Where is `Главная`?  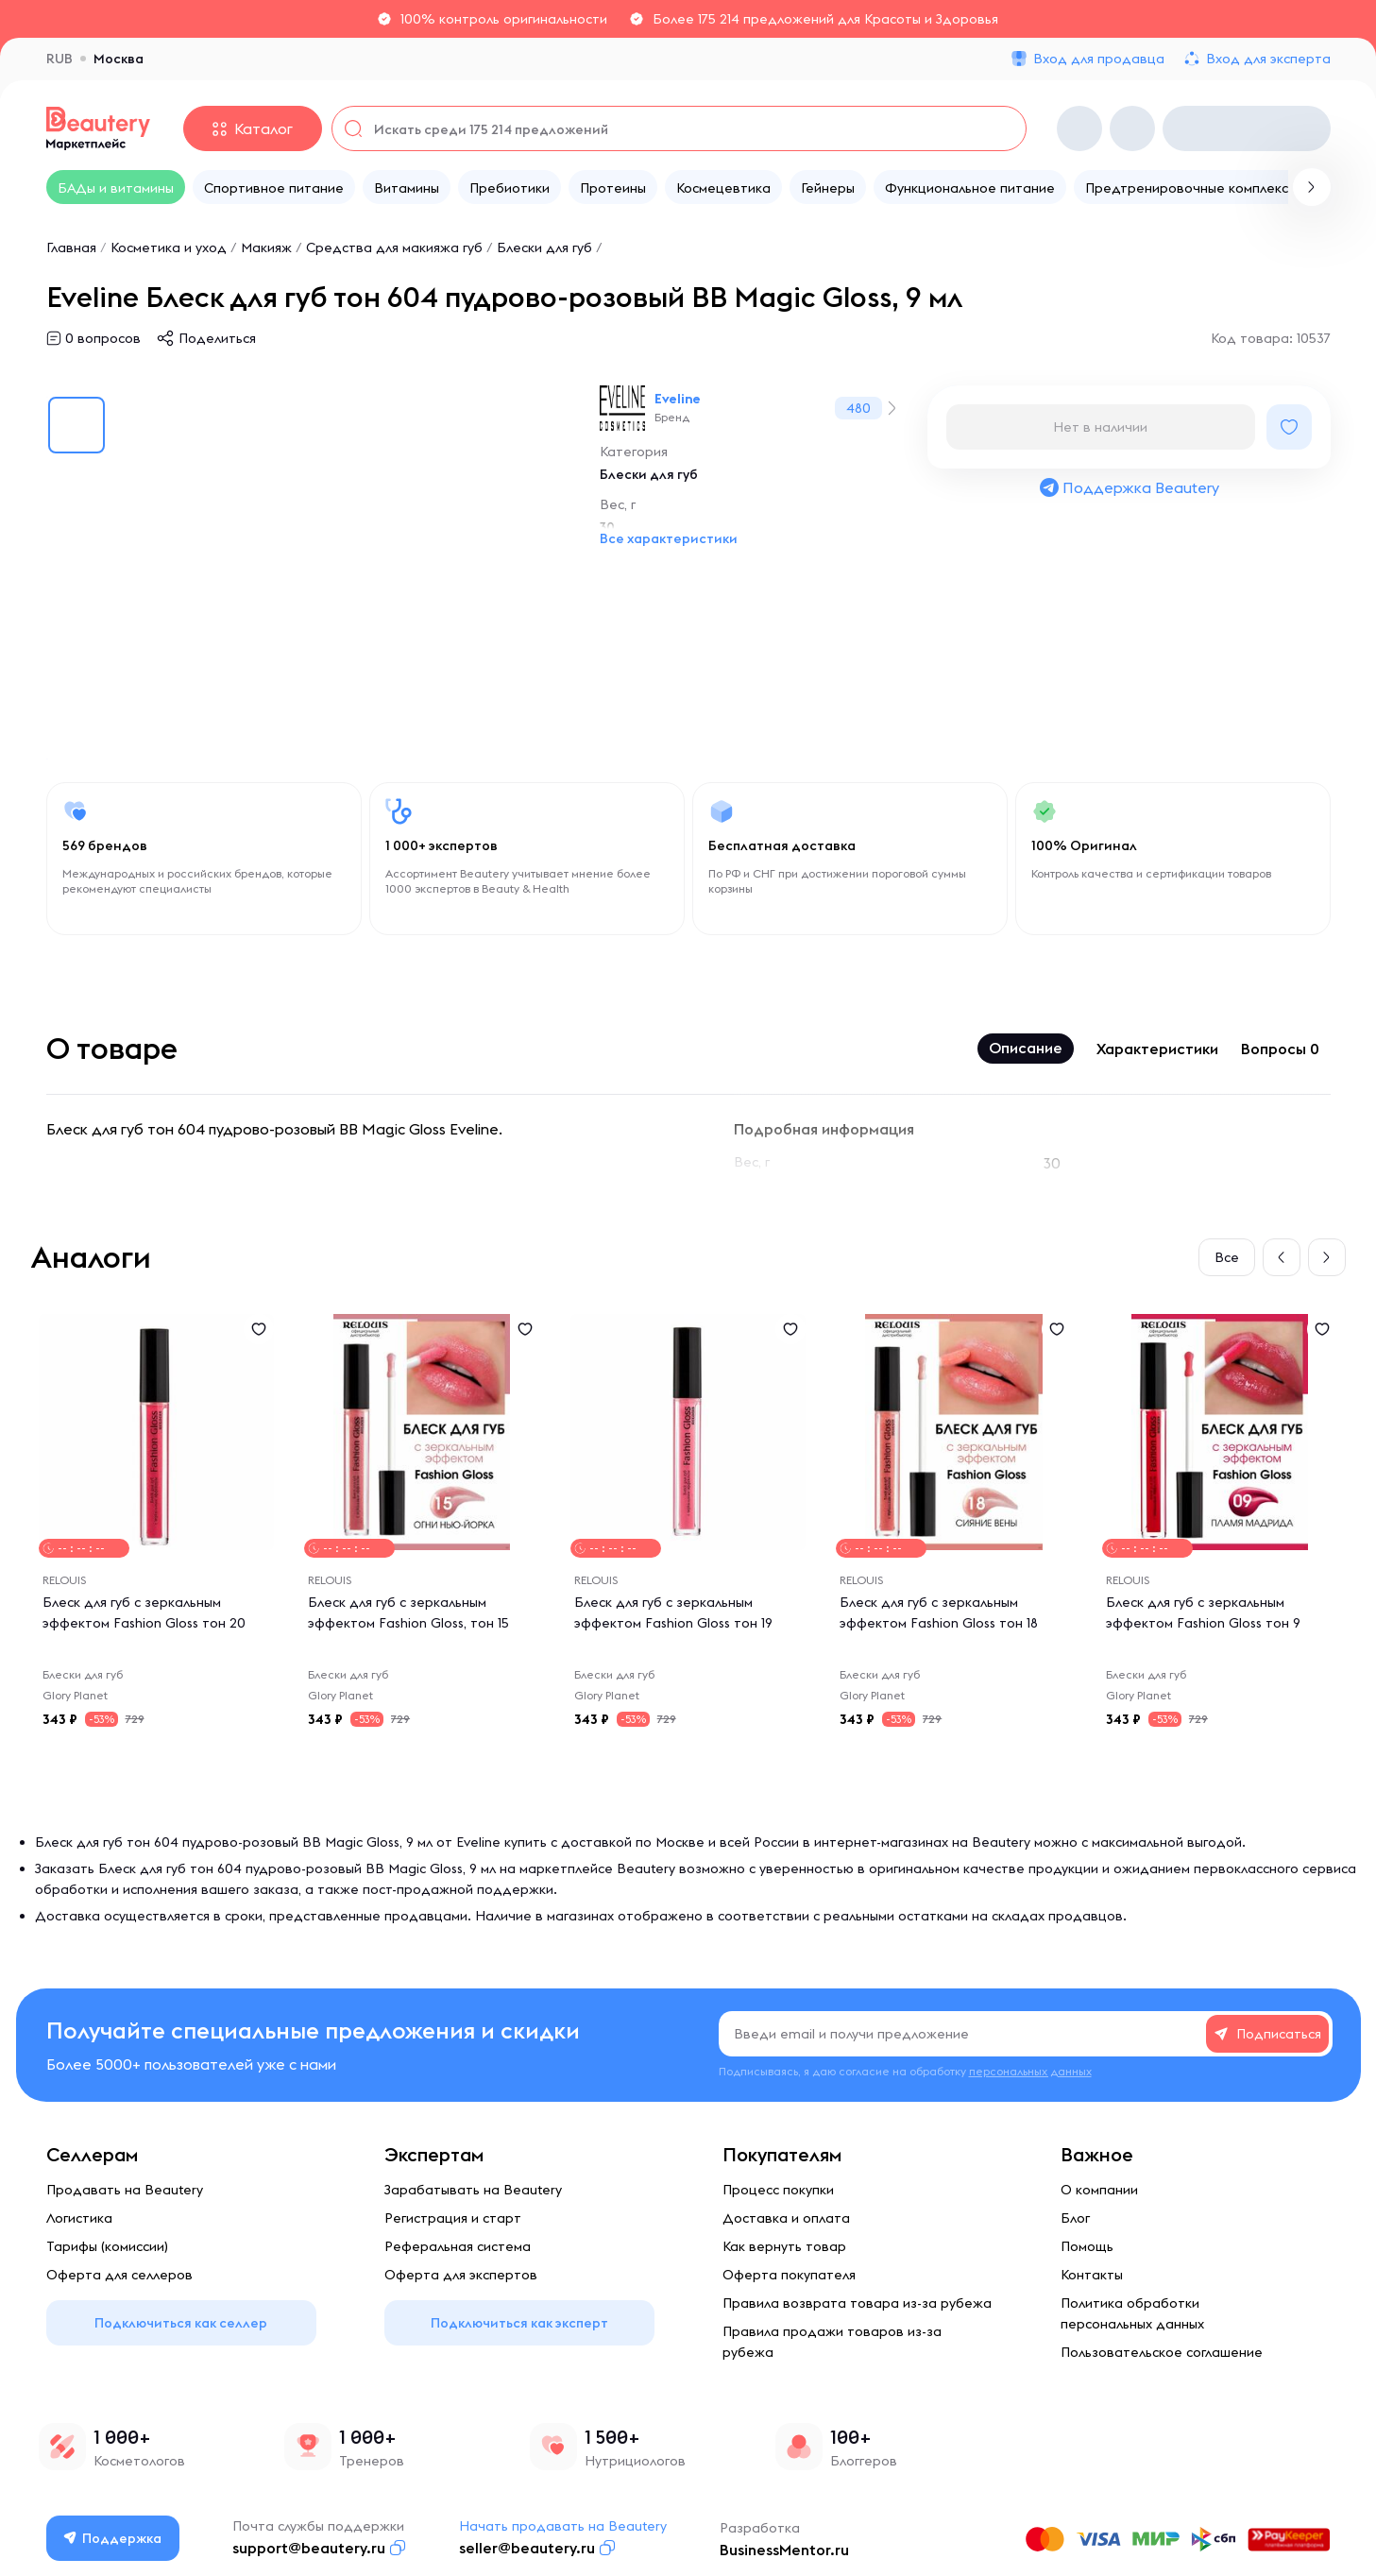 Главная is located at coordinates (71, 247).